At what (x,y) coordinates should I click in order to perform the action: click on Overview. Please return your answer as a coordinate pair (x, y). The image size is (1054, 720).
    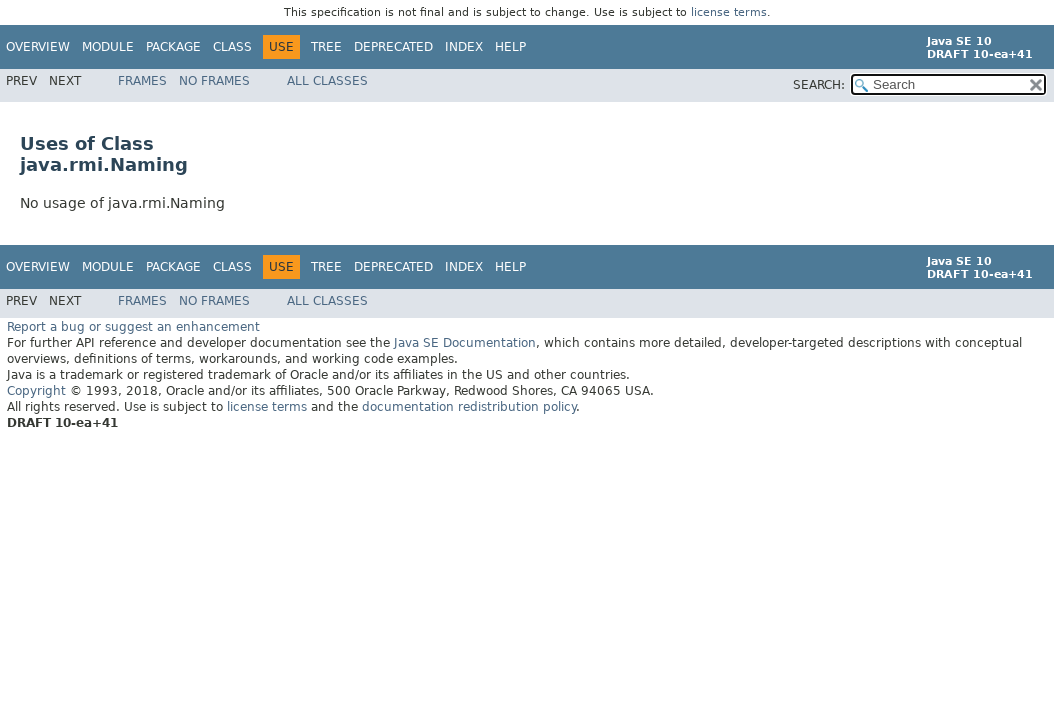
    Looking at the image, I should click on (38, 47).